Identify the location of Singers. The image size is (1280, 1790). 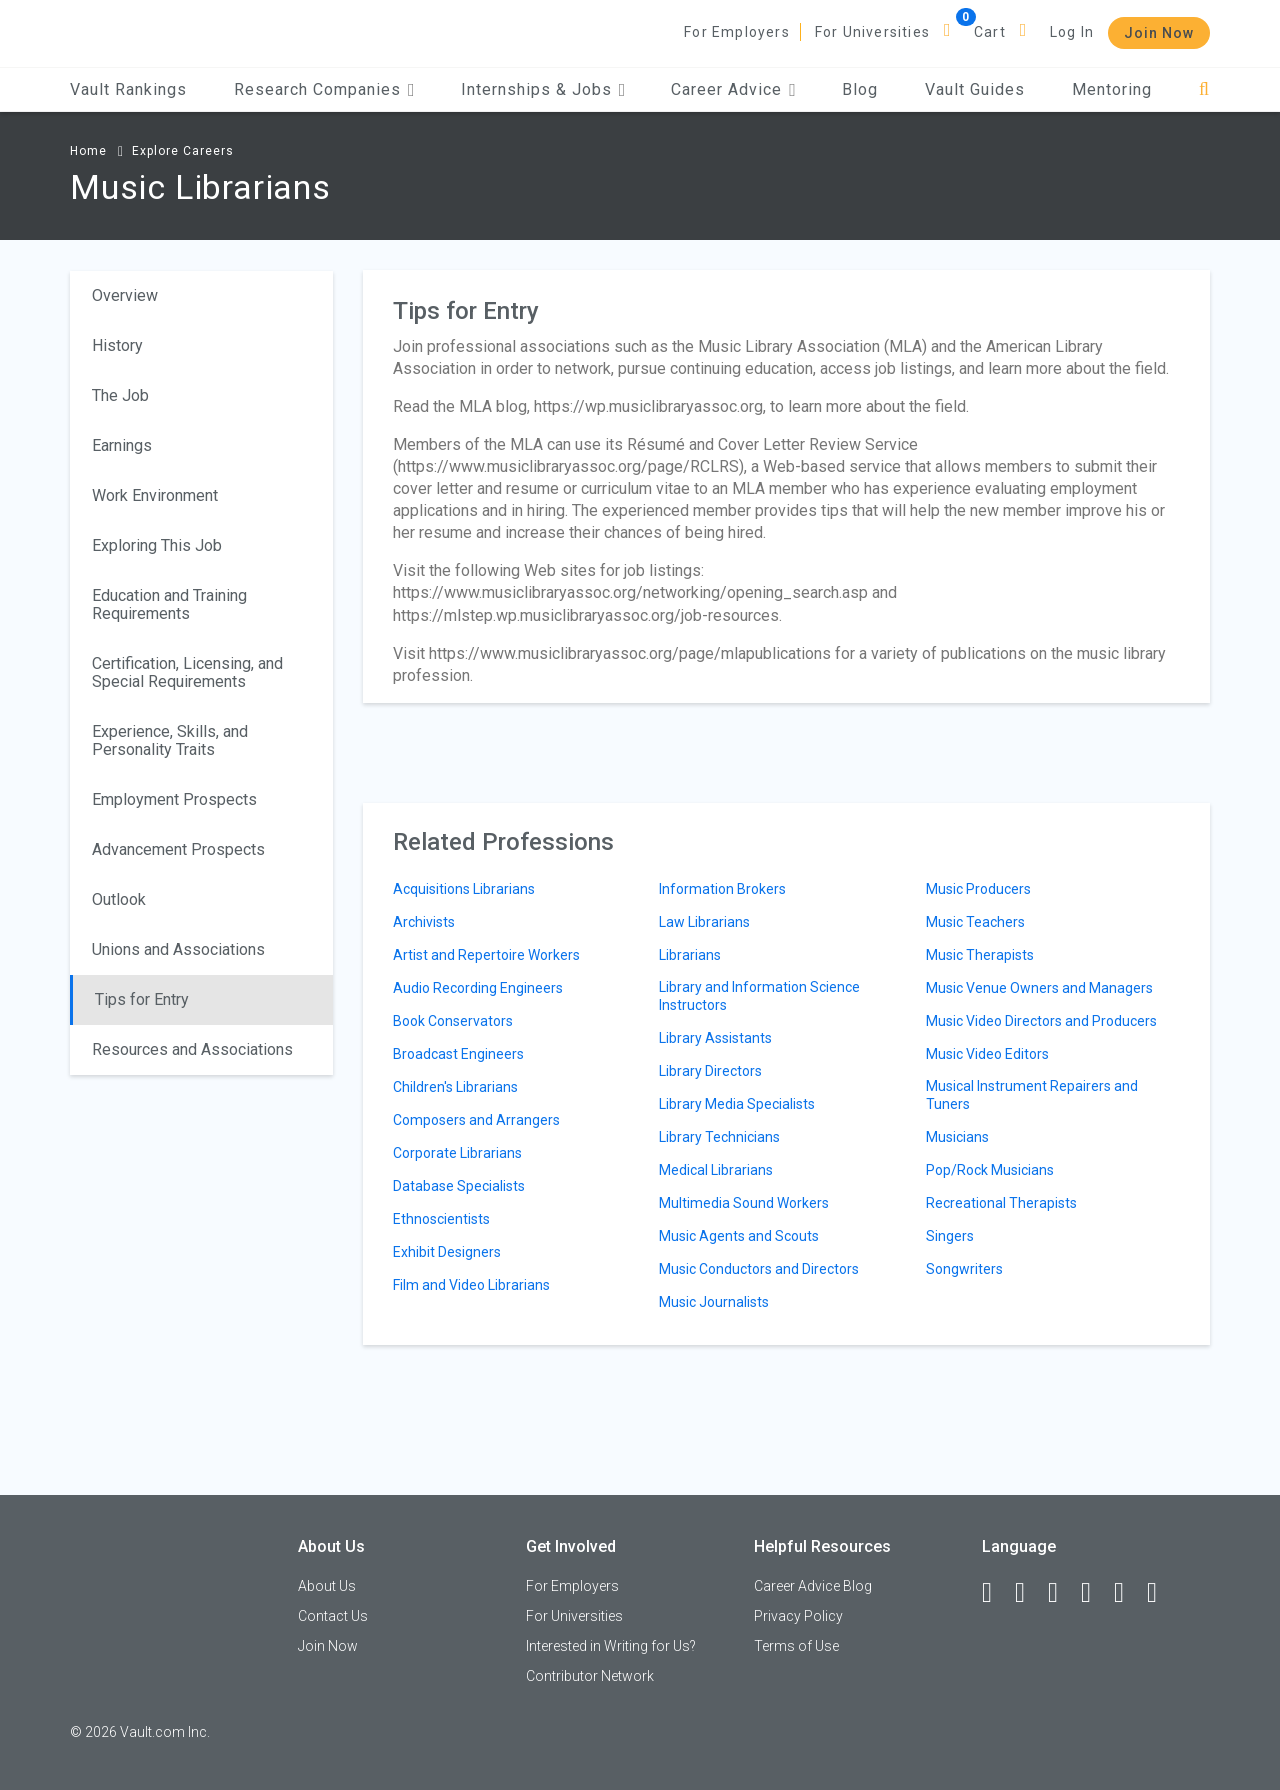
(950, 1236).